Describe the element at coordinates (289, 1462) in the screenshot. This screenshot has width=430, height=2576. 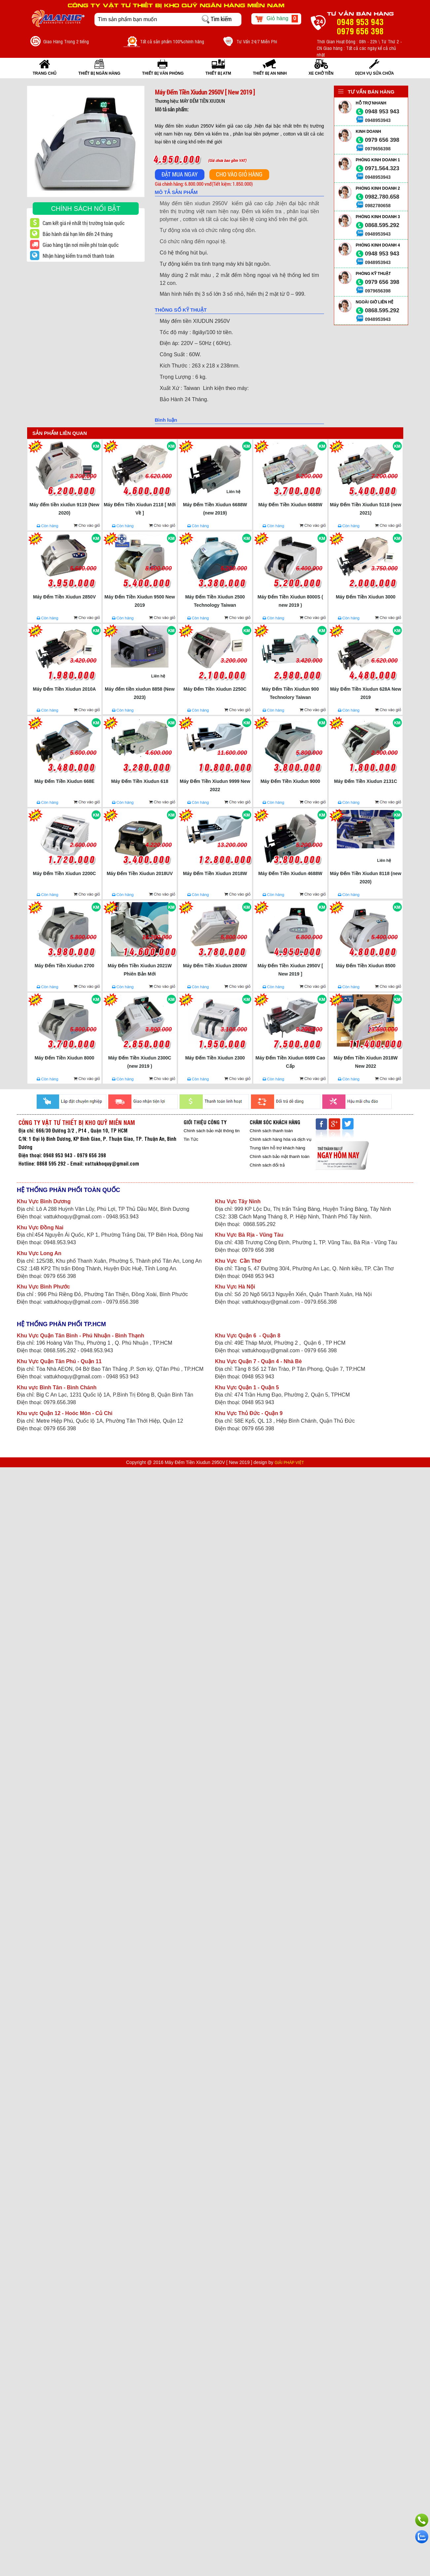
I see `GIẢI PHÁP VIỆT` at that location.